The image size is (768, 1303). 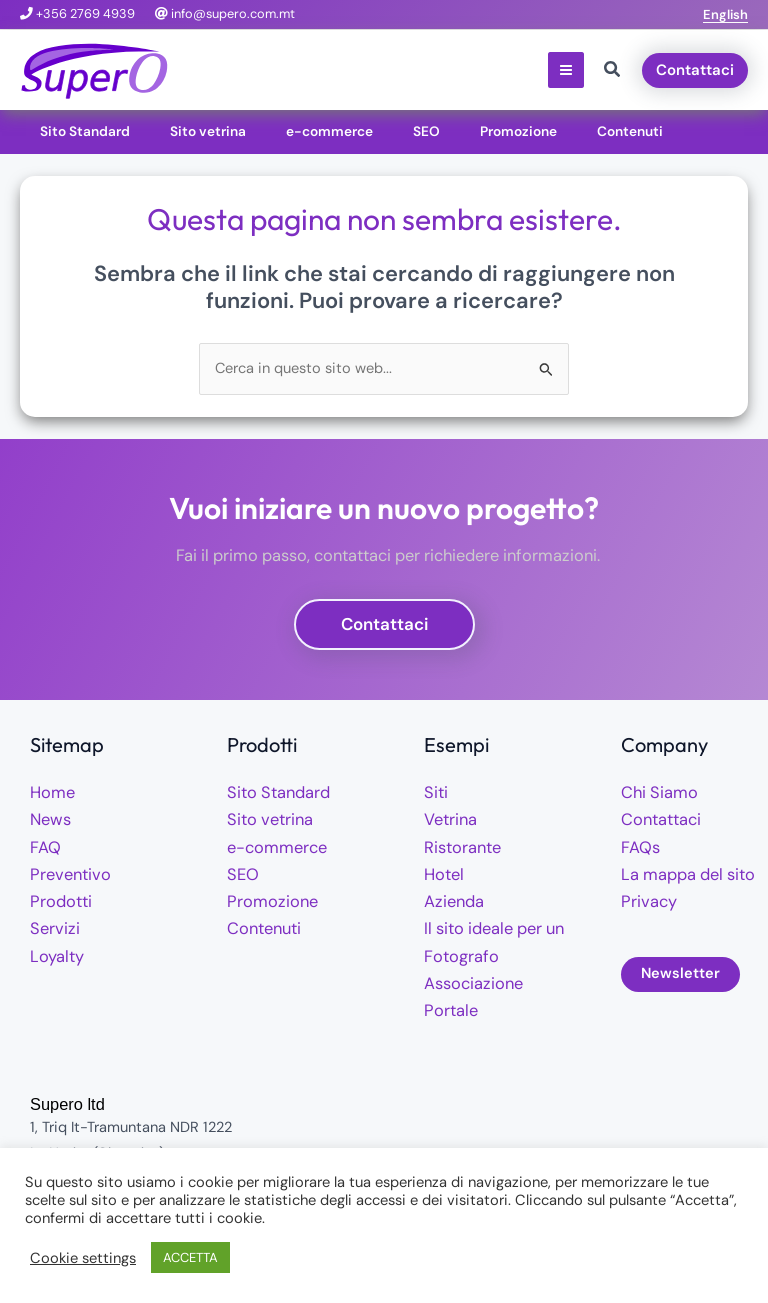 What do you see at coordinates (83, 1258) in the screenshot?
I see `Cookie settings [button]` at bounding box center [83, 1258].